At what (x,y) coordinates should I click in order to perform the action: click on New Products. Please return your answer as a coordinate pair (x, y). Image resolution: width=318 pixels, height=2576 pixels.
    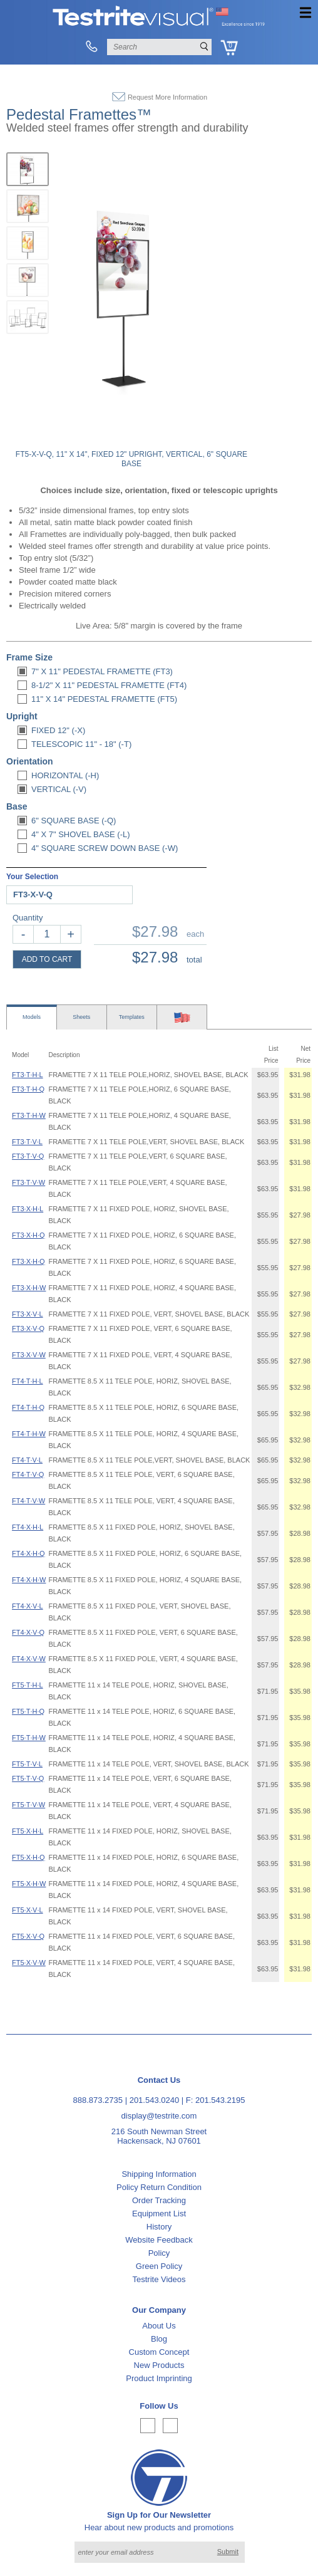
    Looking at the image, I should click on (159, 2365).